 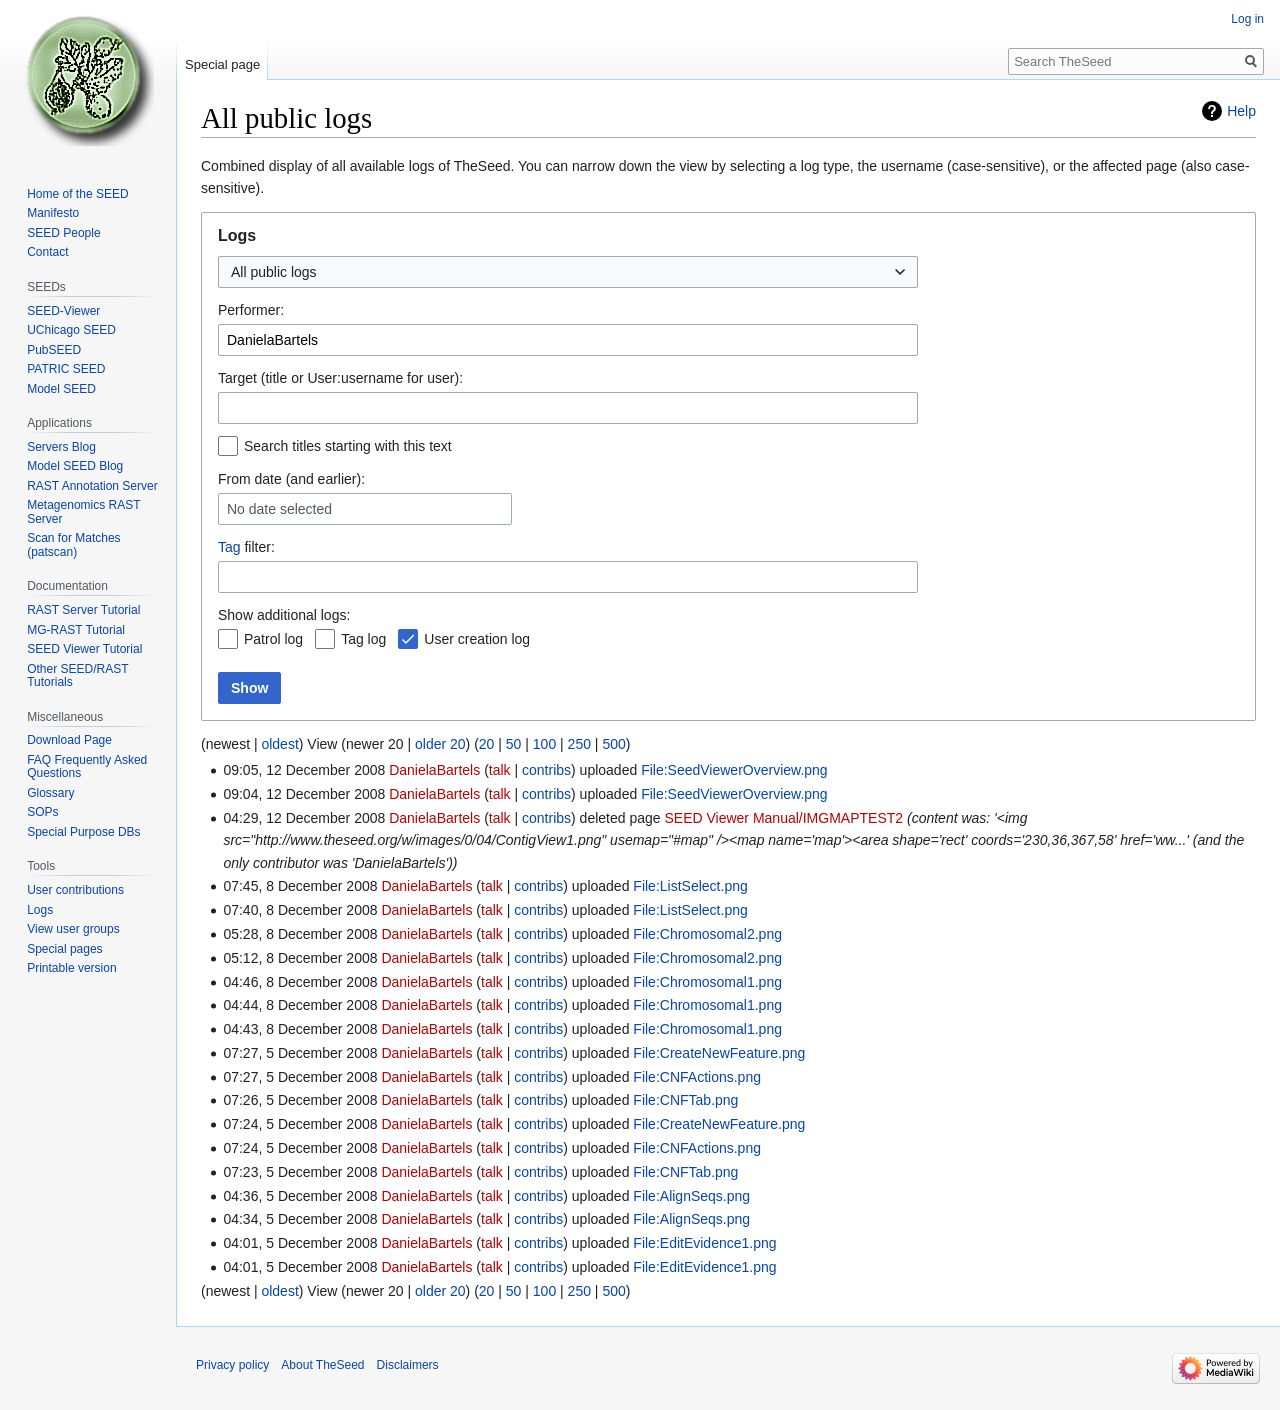 I want to click on Metagenomics RAST Server, so click(x=83, y=512).